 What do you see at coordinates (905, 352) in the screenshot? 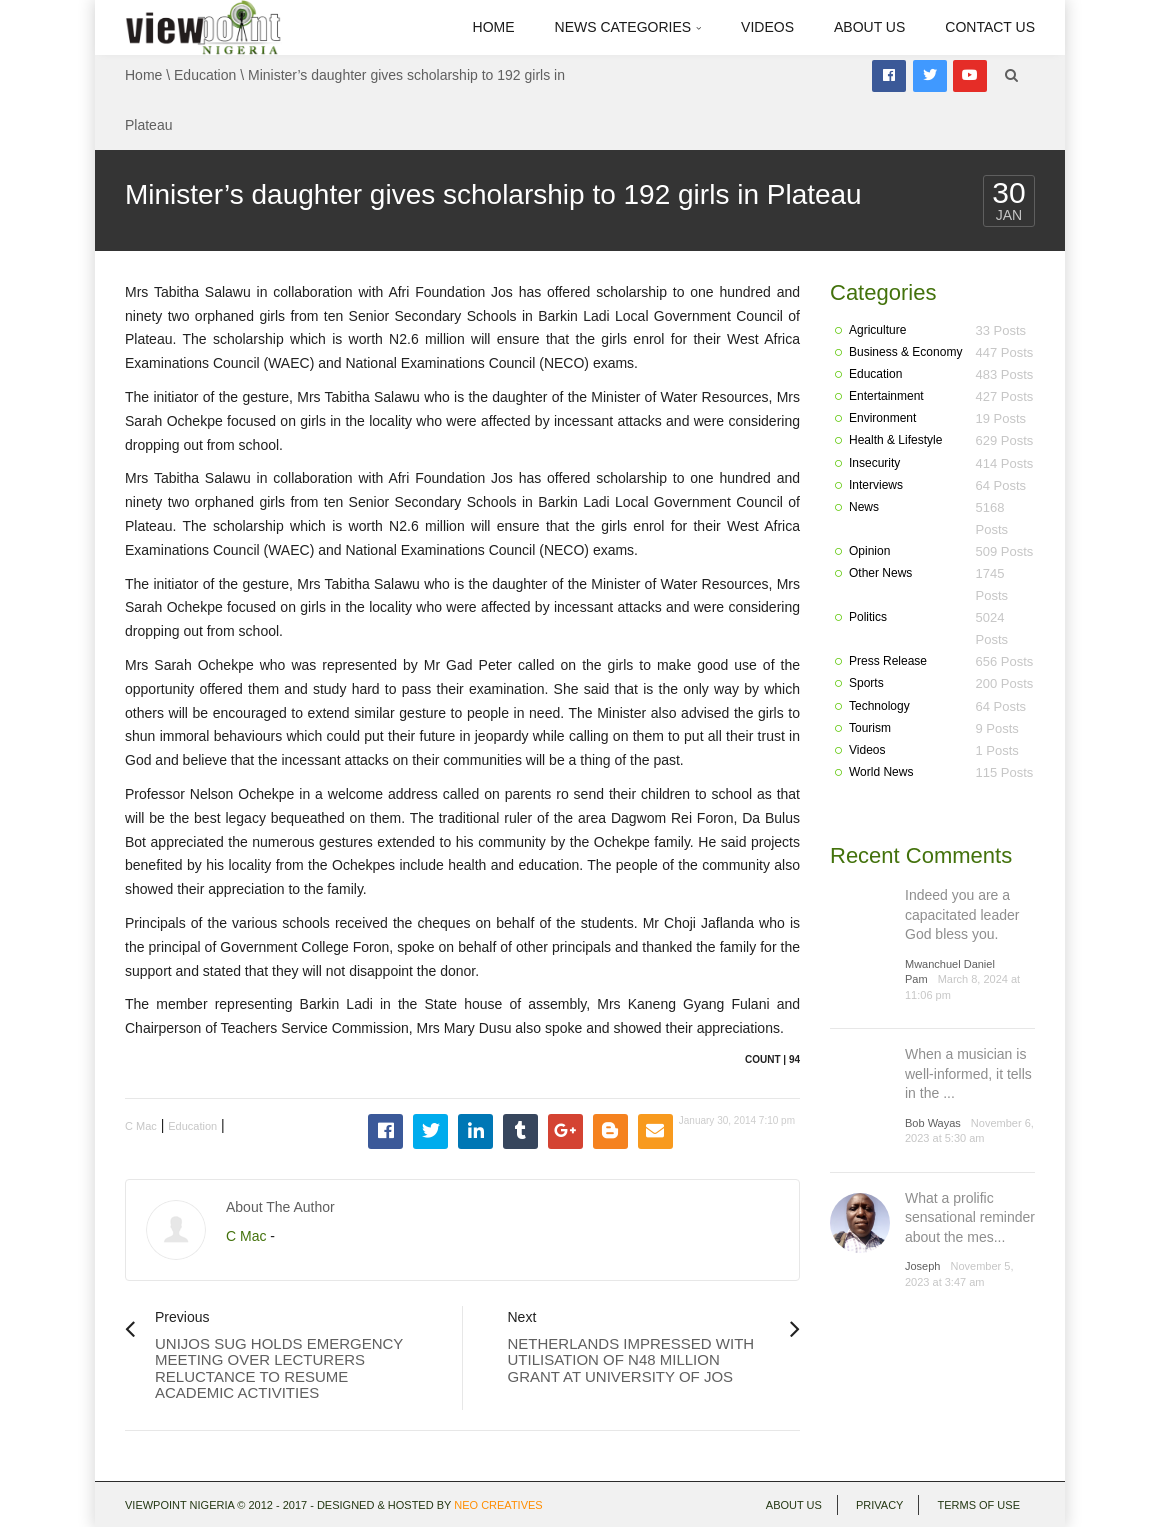
I see `Business & Economy` at bounding box center [905, 352].